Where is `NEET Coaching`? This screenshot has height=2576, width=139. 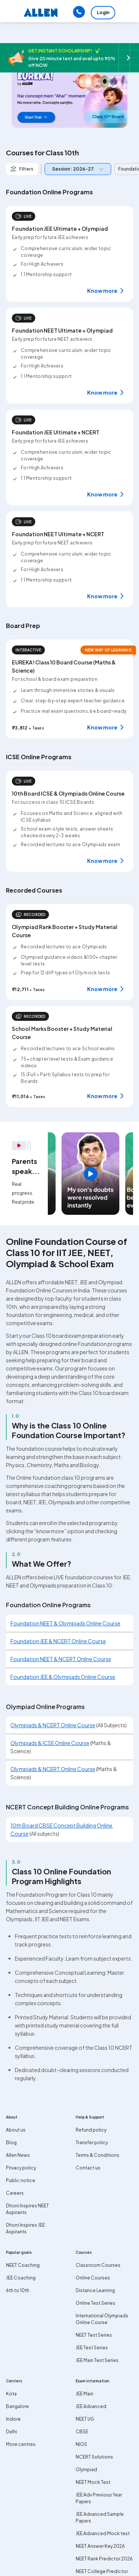
NEET Coaching is located at coordinates (23, 2265).